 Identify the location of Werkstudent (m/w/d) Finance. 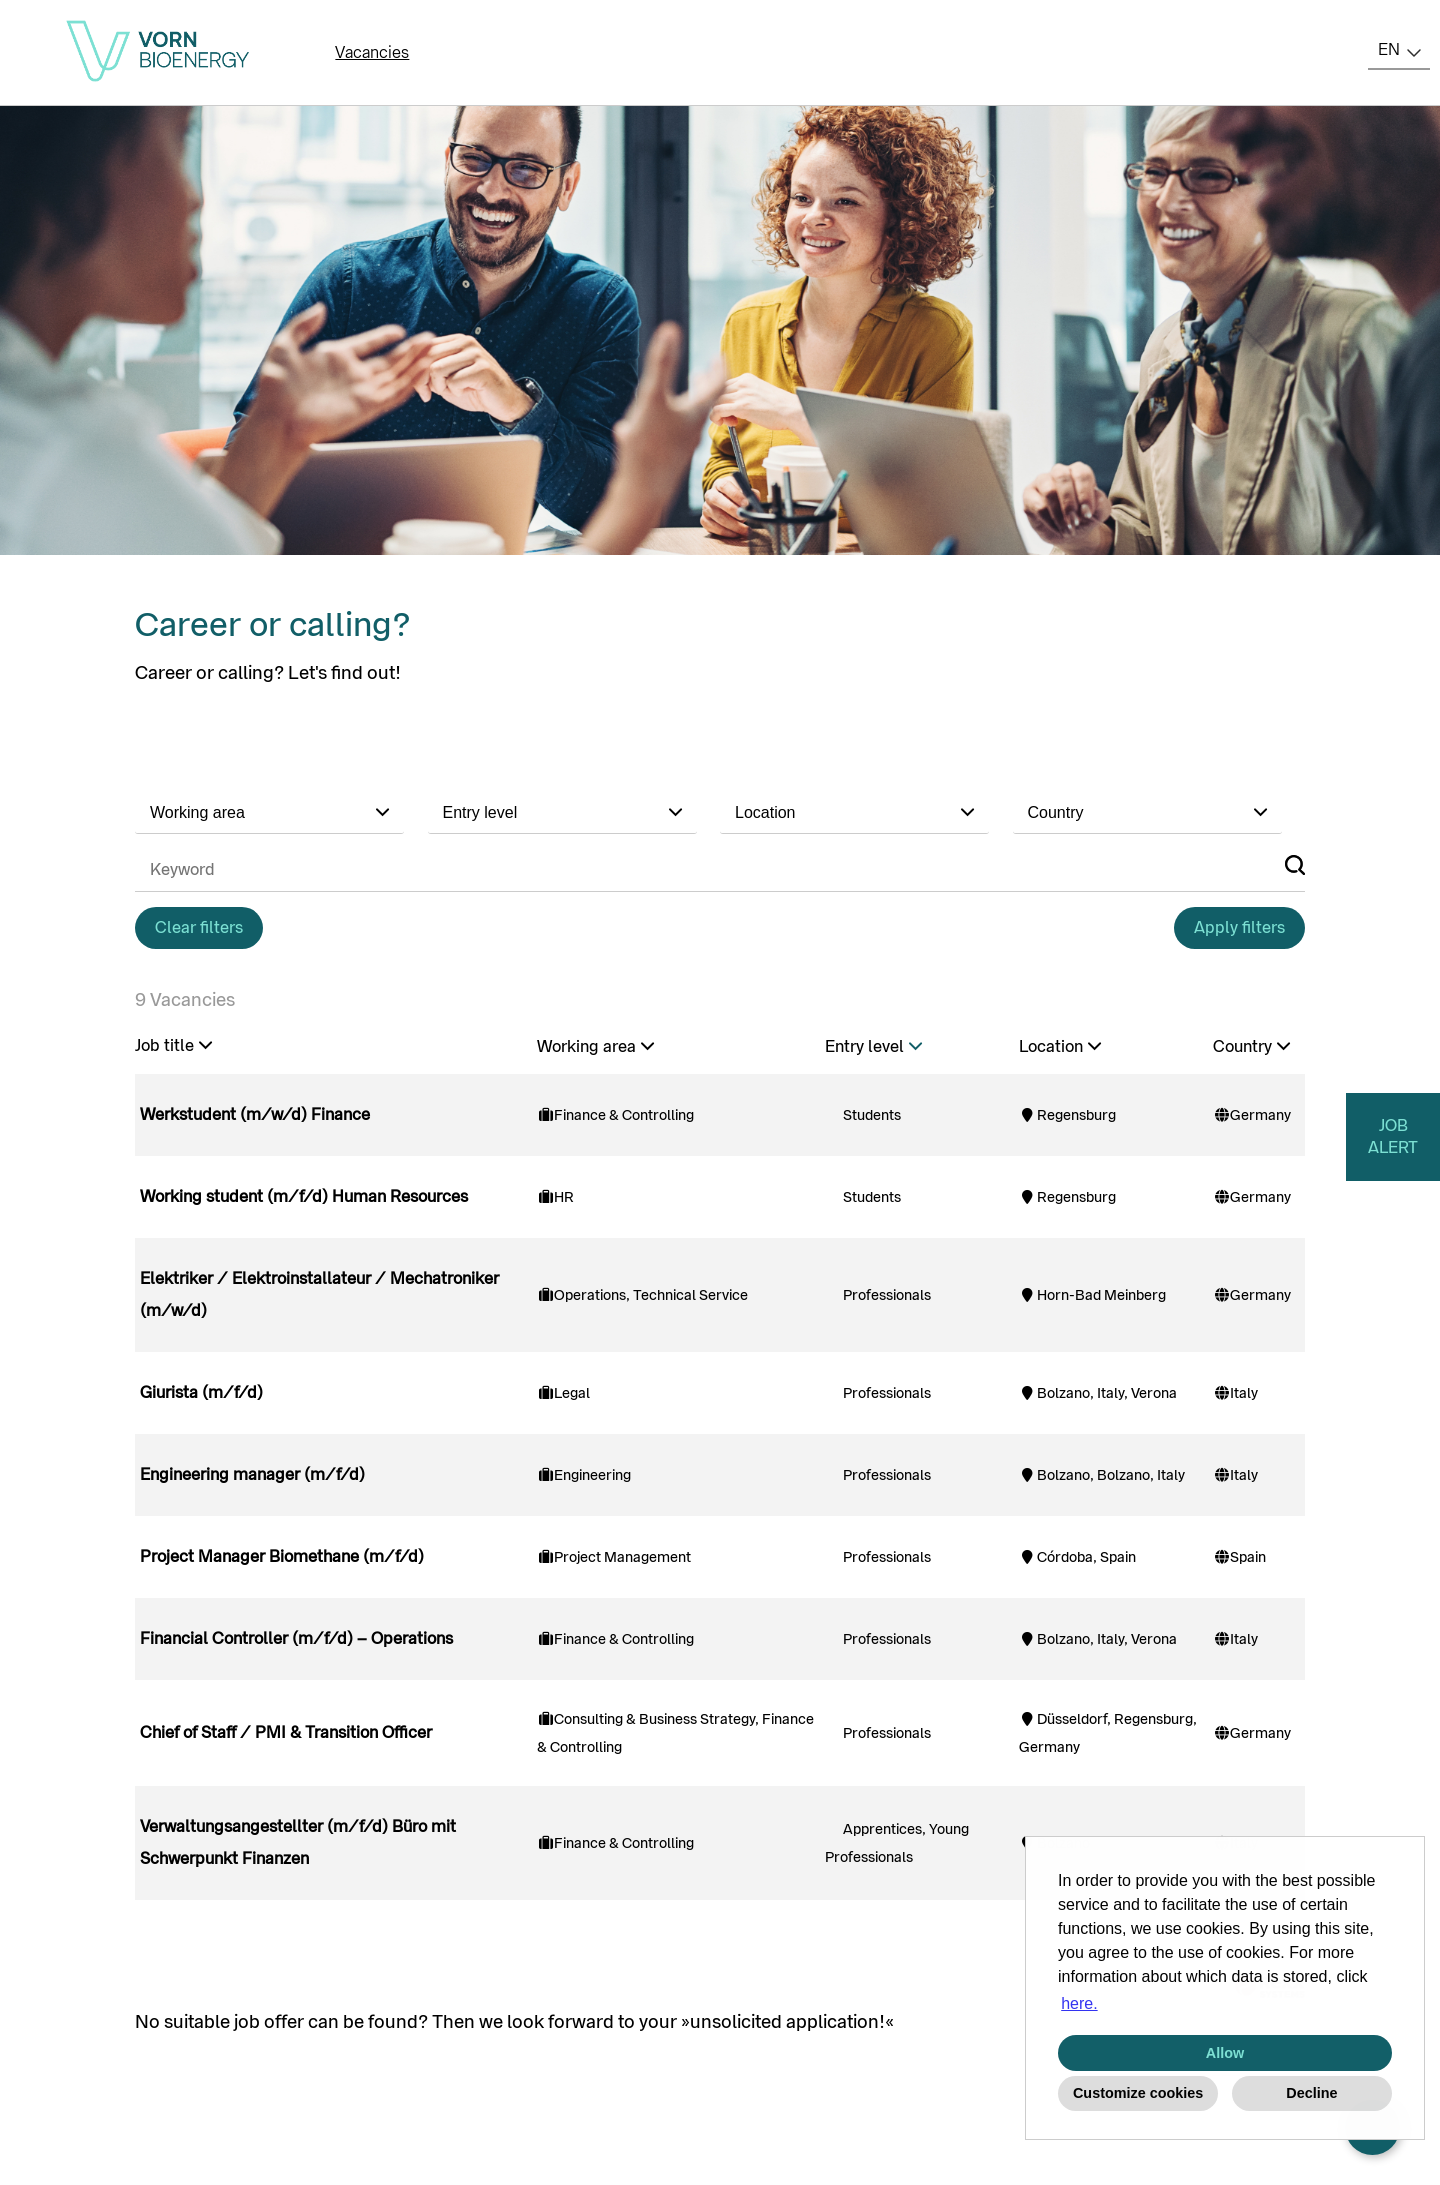
(255, 1114).